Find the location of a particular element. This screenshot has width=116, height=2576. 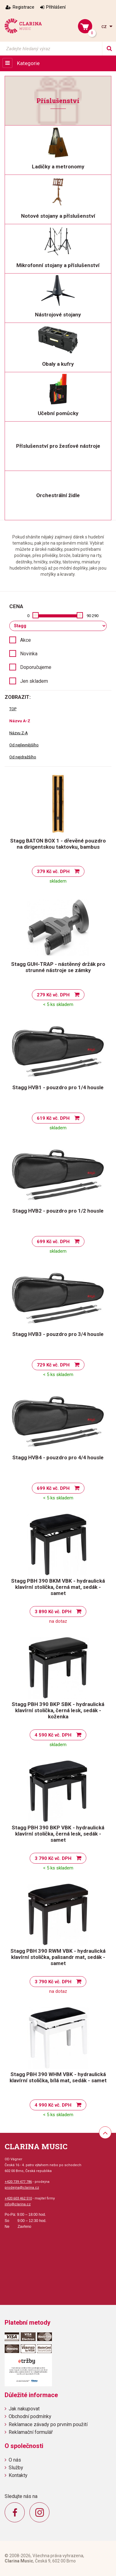

Od nejlevnějšího is located at coordinates (24, 745).